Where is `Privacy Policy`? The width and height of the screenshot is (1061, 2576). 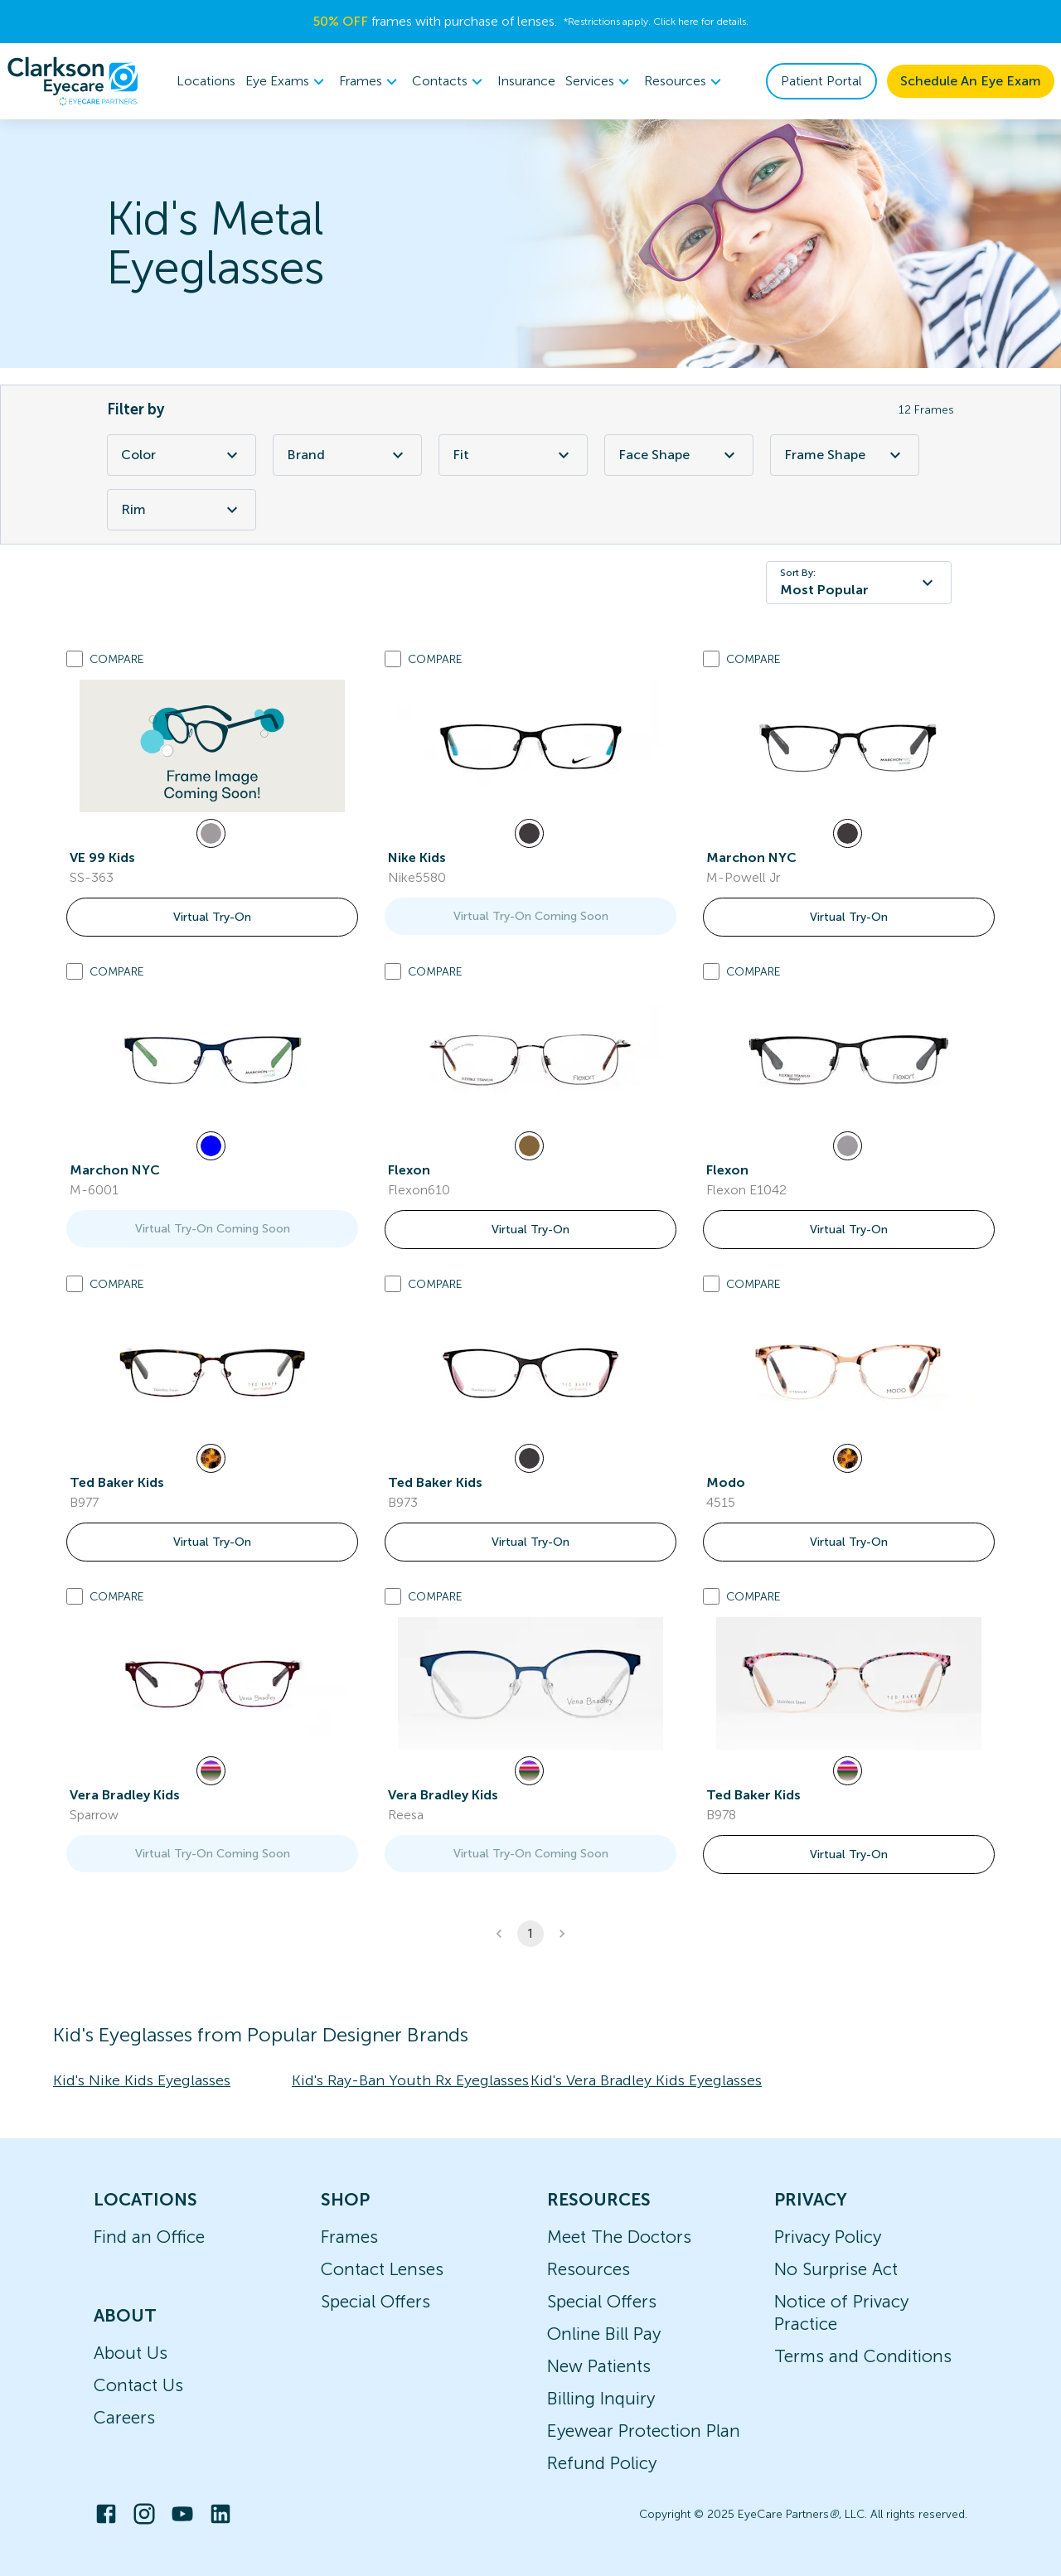
Privacy Policy is located at coordinates (827, 2236).